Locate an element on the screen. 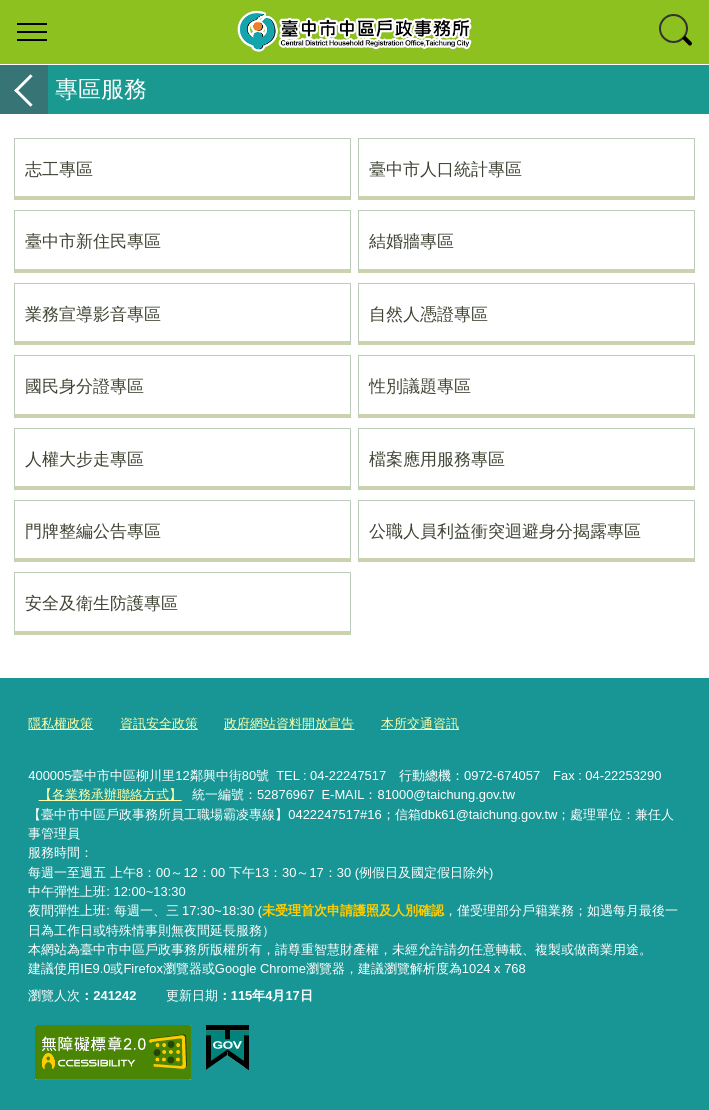 Image resolution: width=709 pixels, height=1110 pixels. 人權大步走專區 is located at coordinates (84, 459).